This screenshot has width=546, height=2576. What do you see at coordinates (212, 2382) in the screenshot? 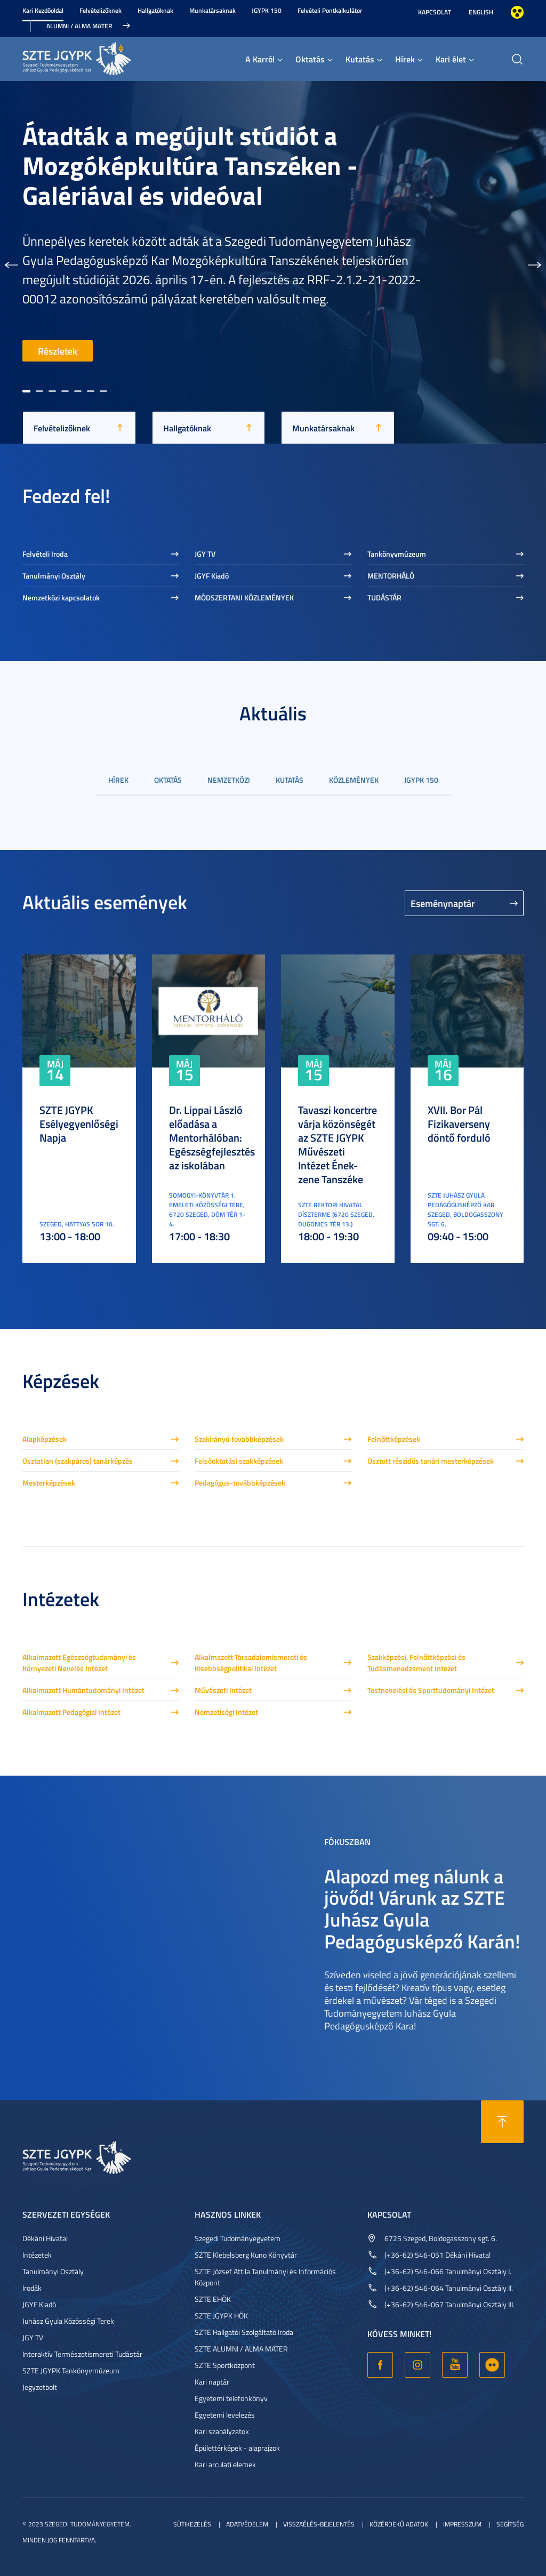
I see `Kari naptár` at bounding box center [212, 2382].